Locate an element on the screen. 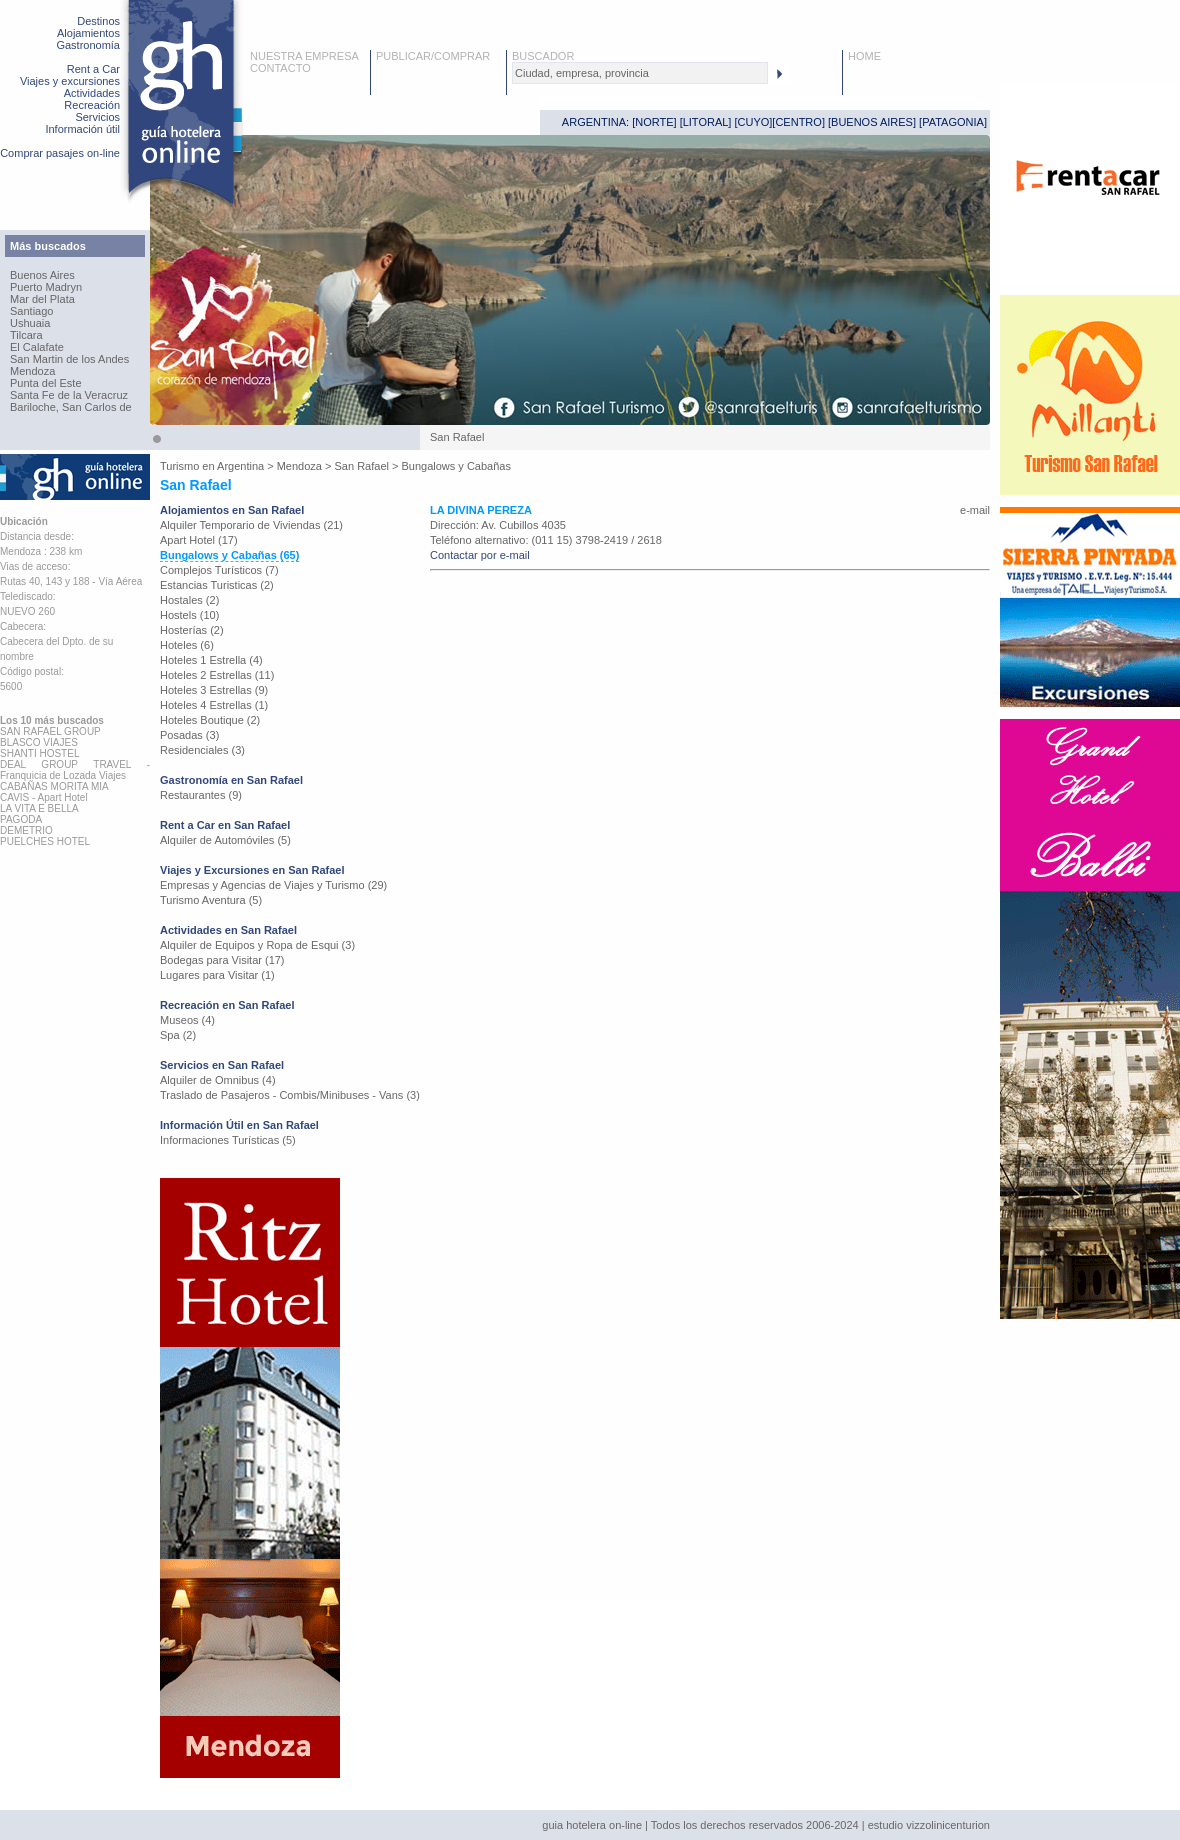 The width and height of the screenshot is (1180, 1840). CONTACTO is located at coordinates (280, 68).